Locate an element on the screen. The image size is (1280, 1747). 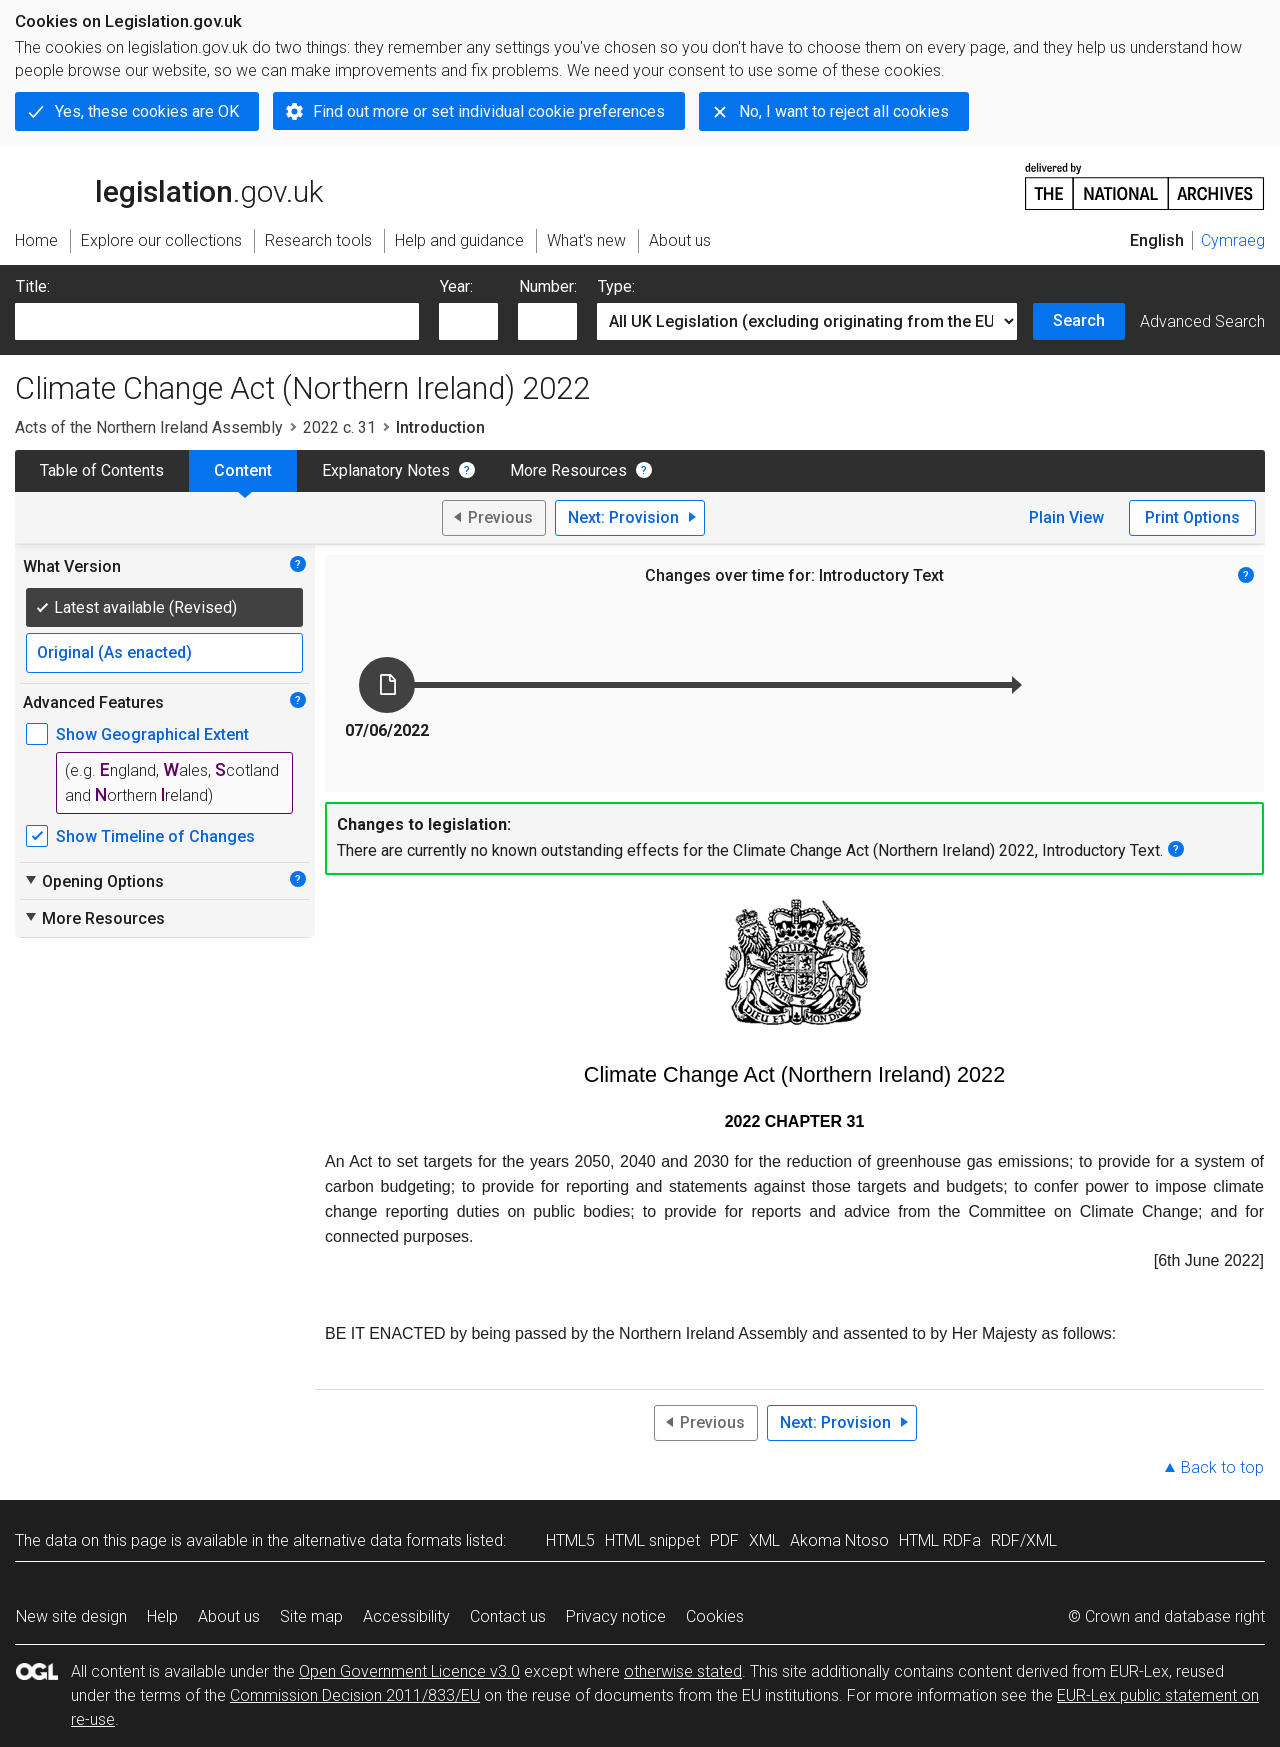
HTML RDFa is located at coordinates (940, 1540).